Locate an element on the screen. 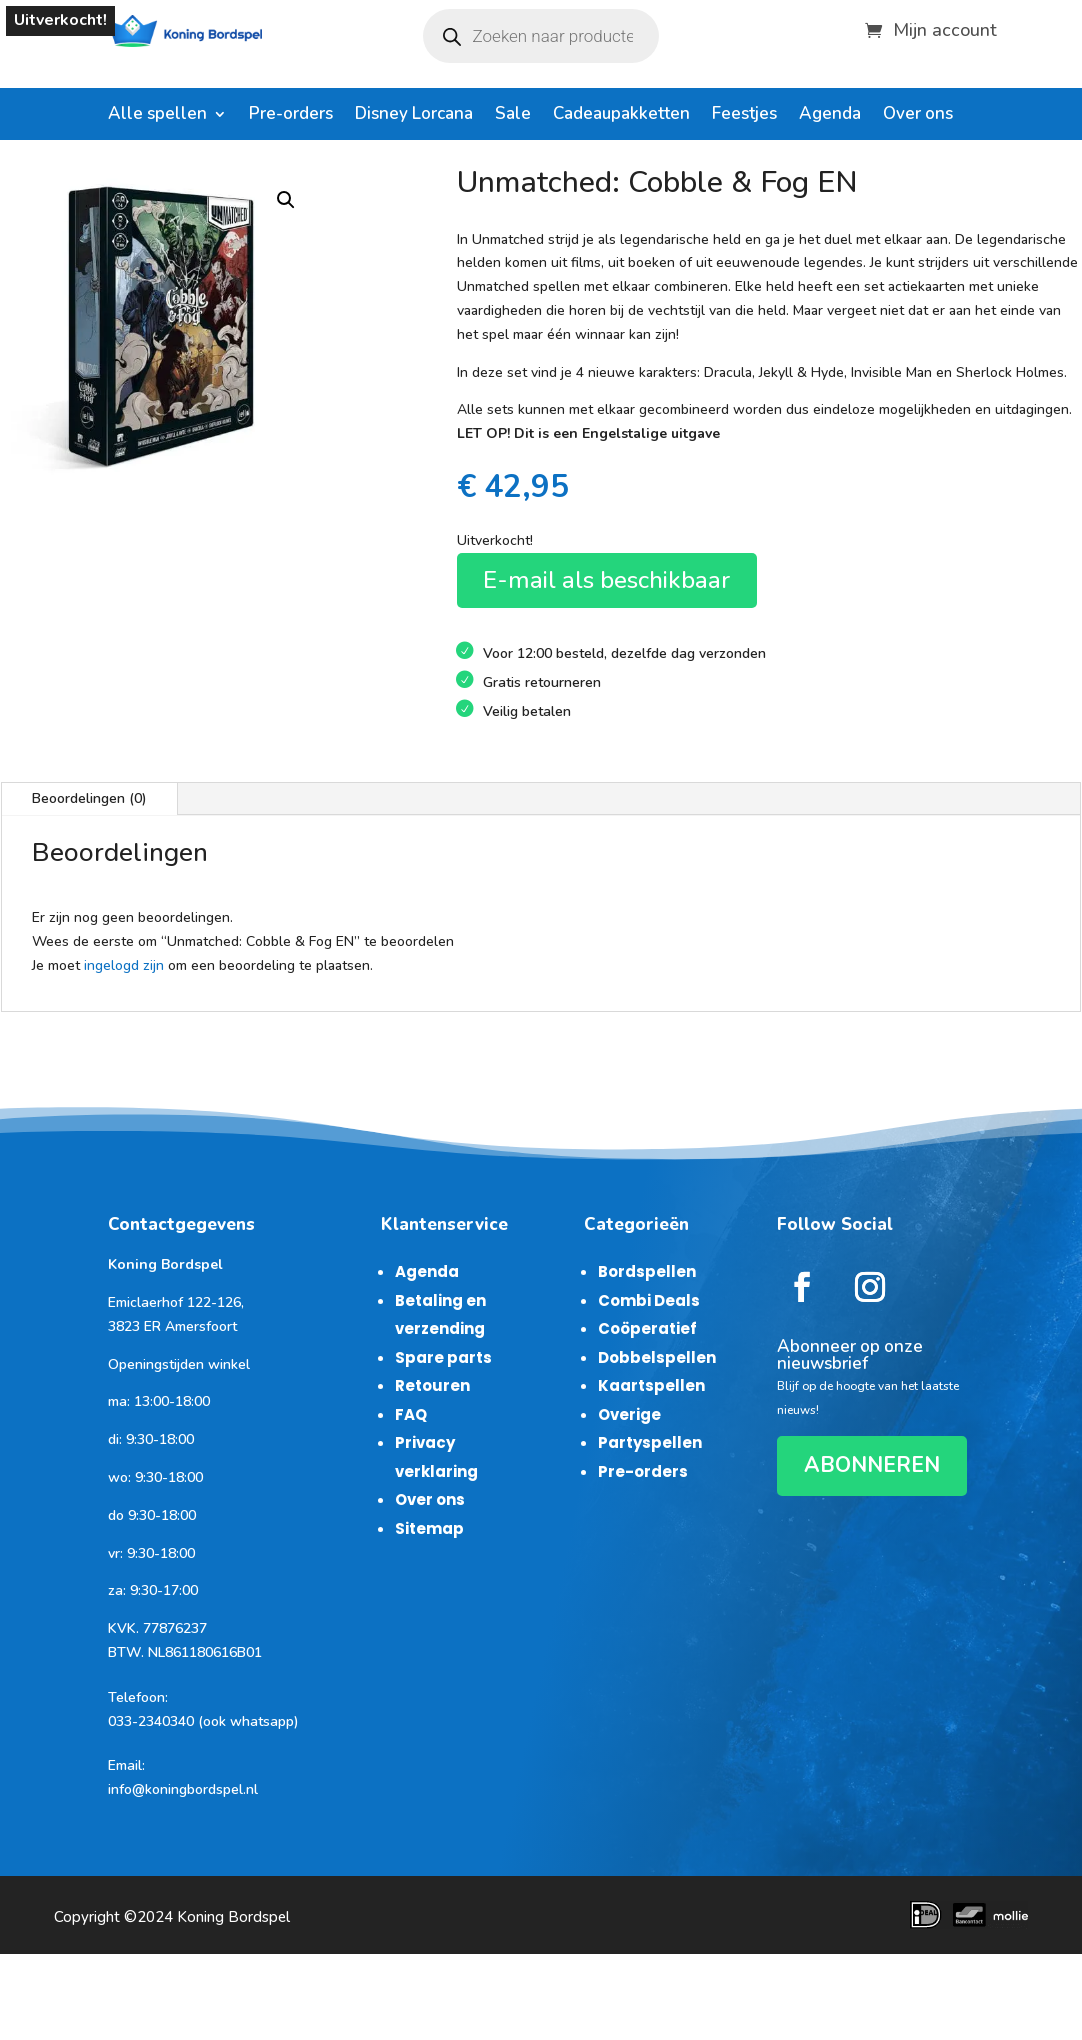 The height and width of the screenshot is (2040, 1082). Koning Bordspel is located at coordinates (233, 1917).